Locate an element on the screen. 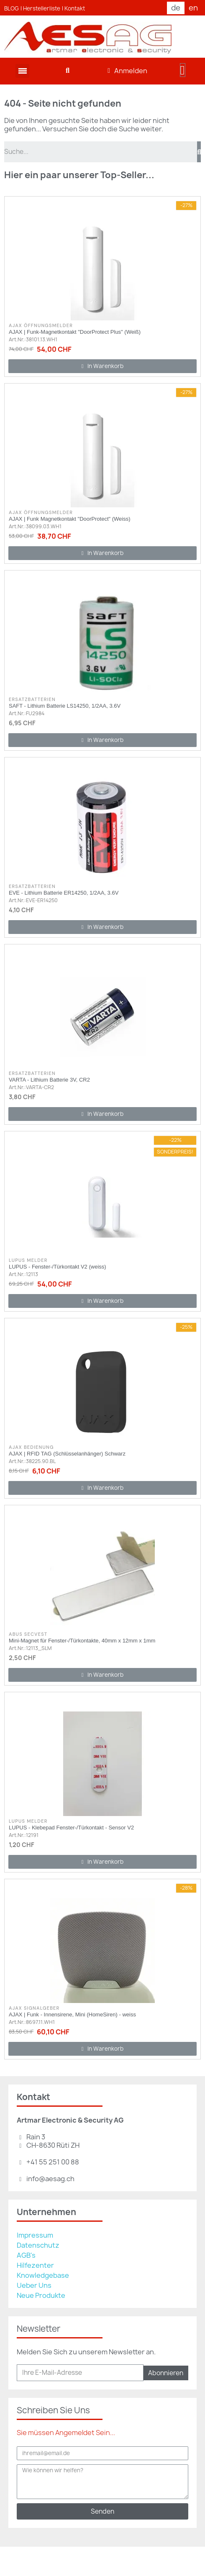  LUPUS - Fenster-/Türkontakt V2 (weiss) is located at coordinates (57, 1267).